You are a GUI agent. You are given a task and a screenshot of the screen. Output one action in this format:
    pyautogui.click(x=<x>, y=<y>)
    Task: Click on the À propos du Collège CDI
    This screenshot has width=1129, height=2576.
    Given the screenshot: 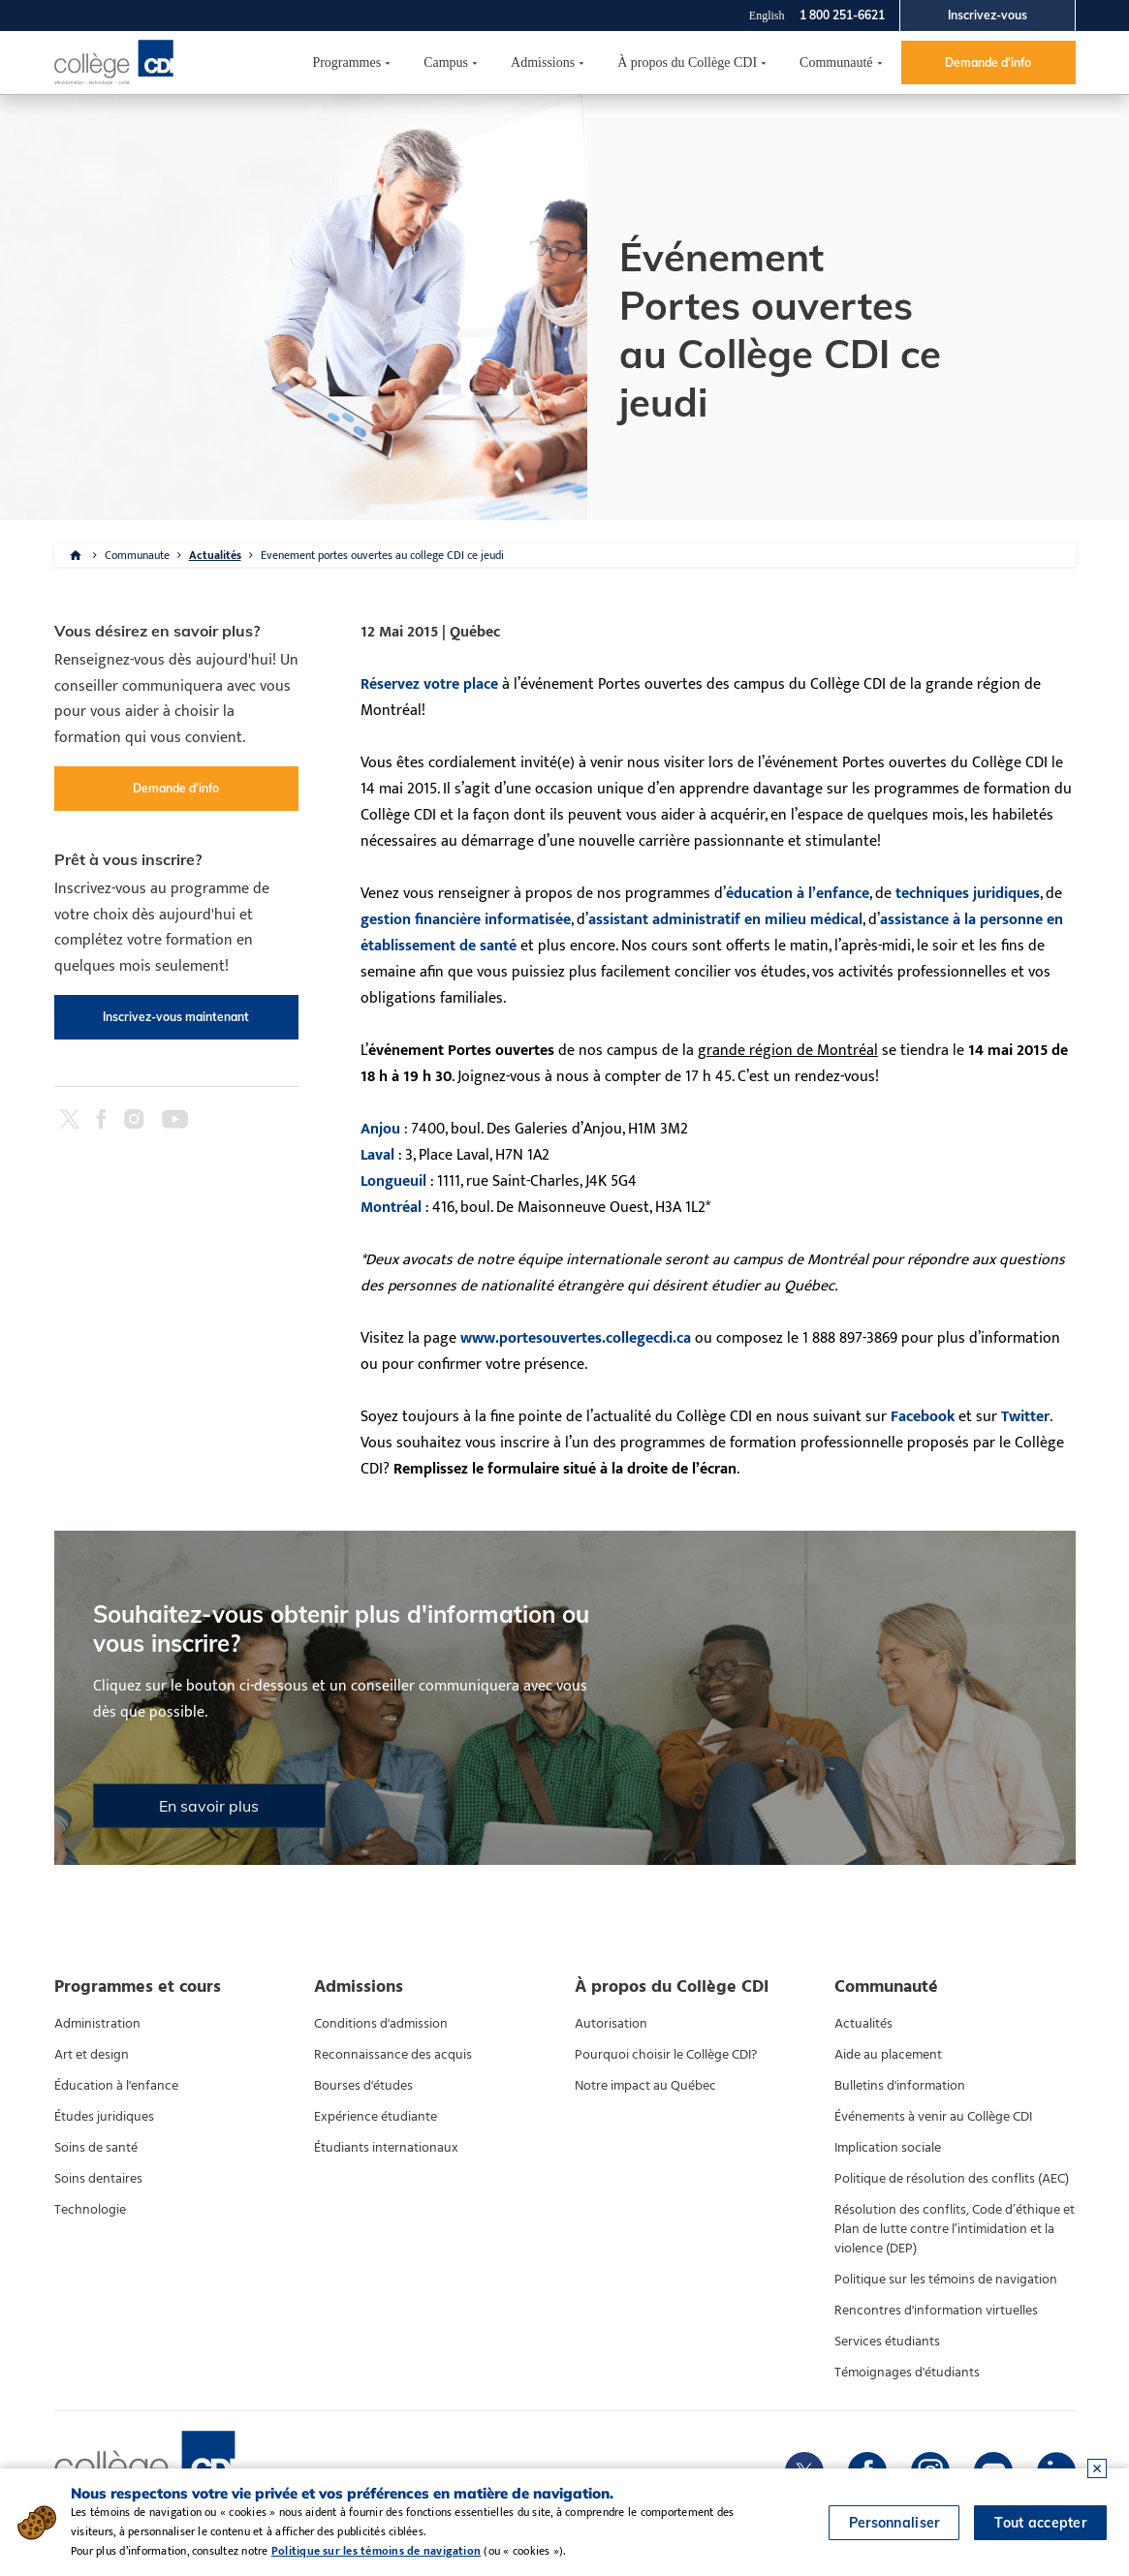 What is the action you would take?
    pyautogui.click(x=687, y=62)
    